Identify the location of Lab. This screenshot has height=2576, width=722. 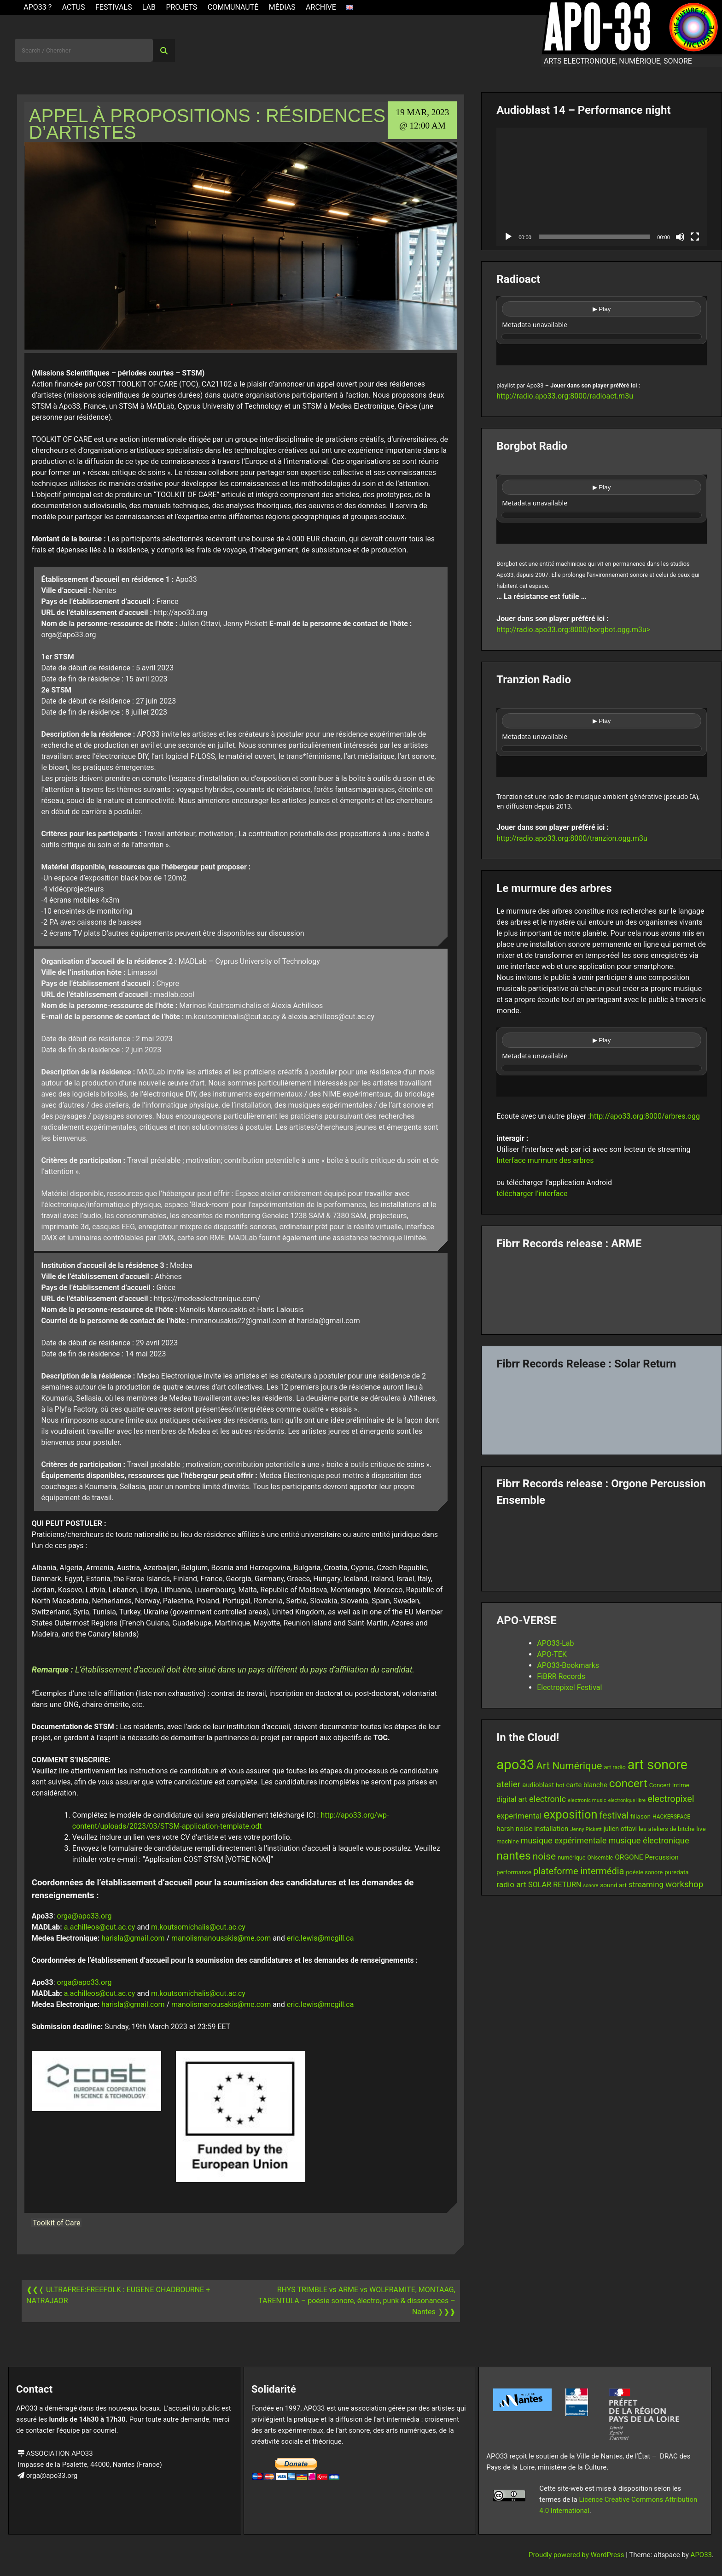
(149, 7).